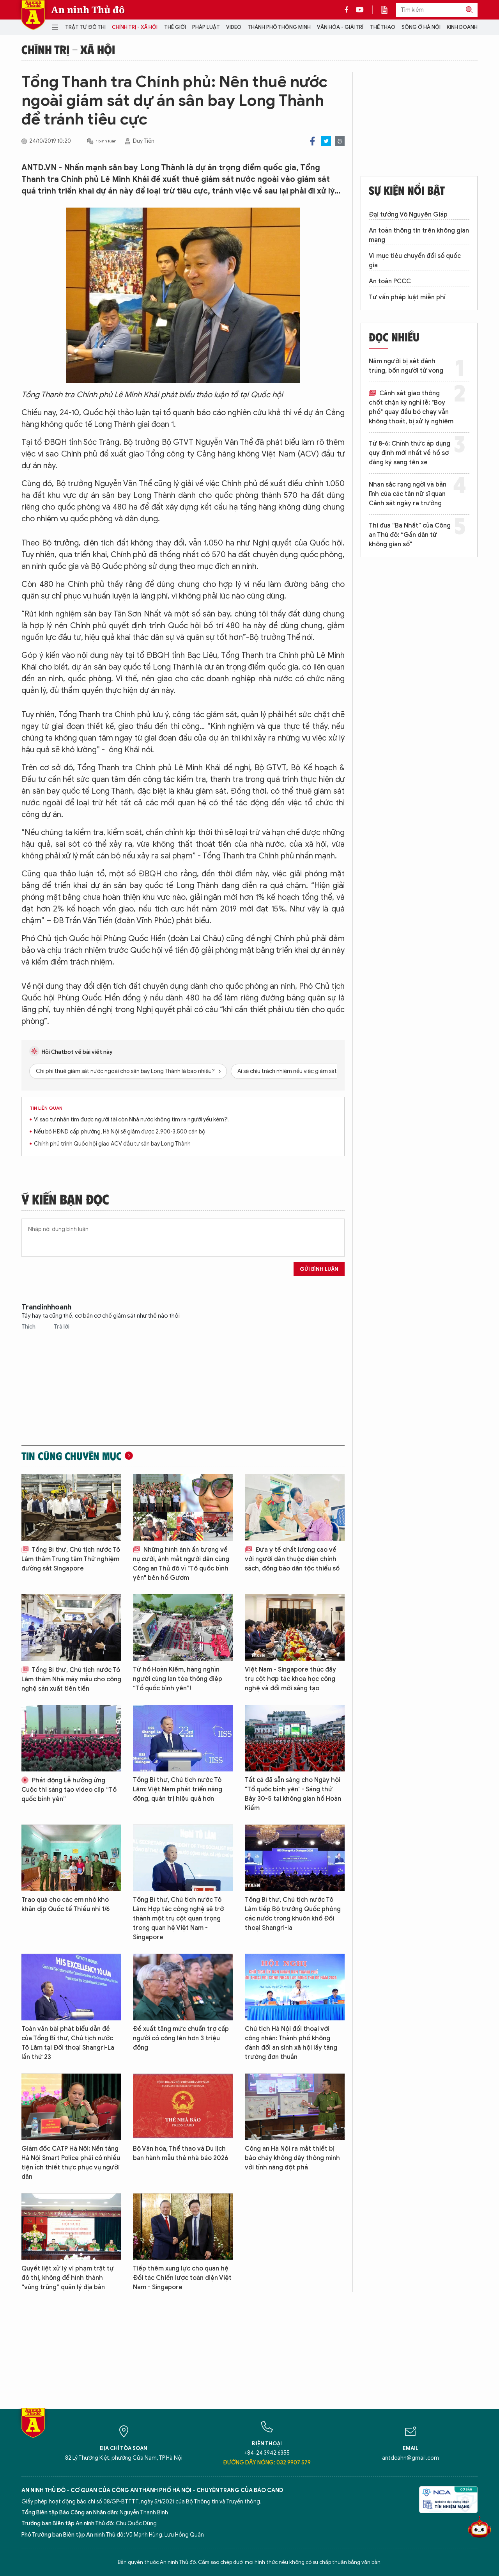 The image size is (499, 2576). Describe the element at coordinates (180, 2153) in the screenshot. I see `Bộ Văn hóa, Thể thao và Du lịch ban hành mẫu thẻ nhà báo 2026` at that location.